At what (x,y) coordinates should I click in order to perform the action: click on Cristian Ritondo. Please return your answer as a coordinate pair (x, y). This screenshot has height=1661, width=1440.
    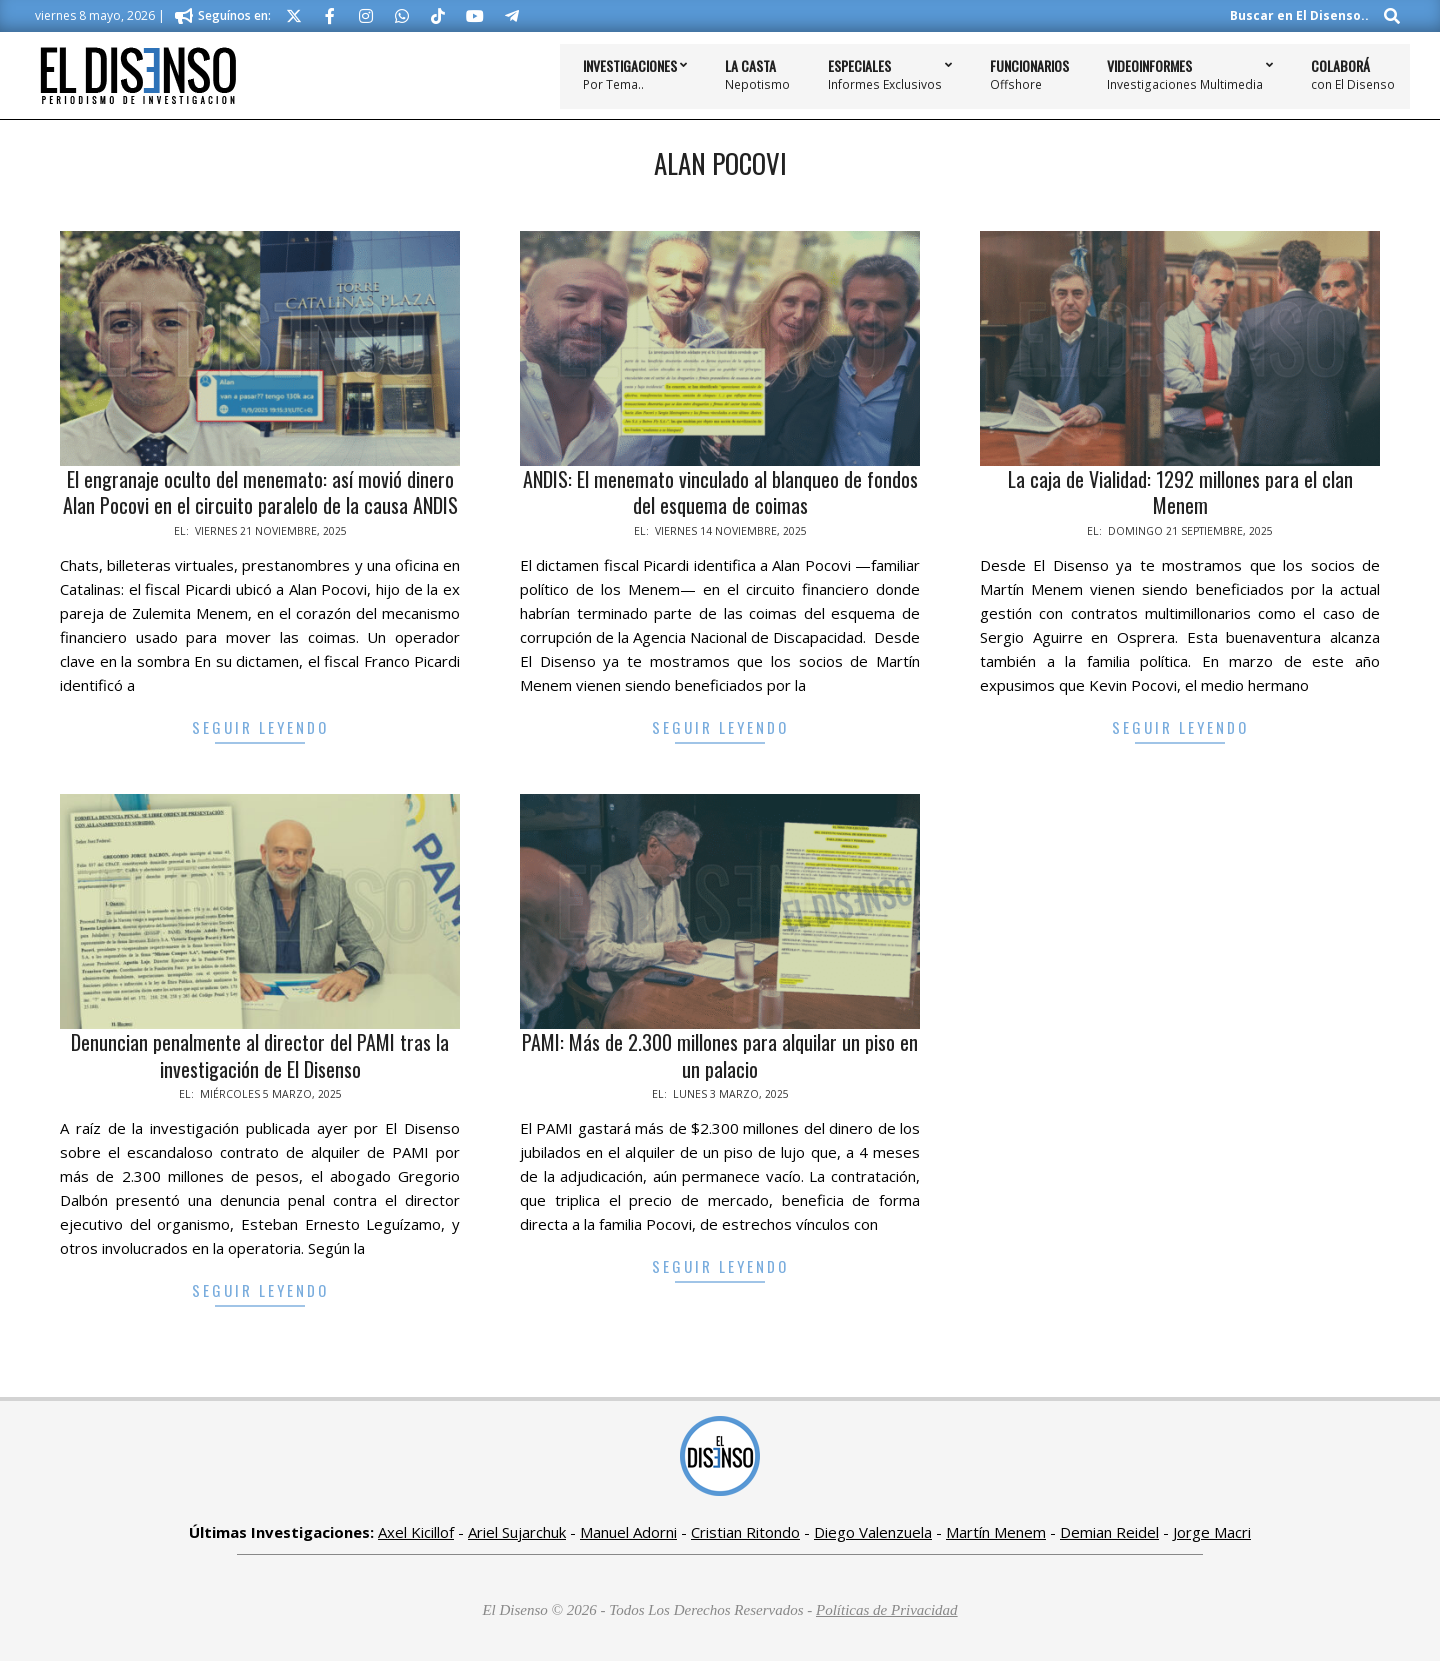
    Looking at the image, I should click on (745, 1532).